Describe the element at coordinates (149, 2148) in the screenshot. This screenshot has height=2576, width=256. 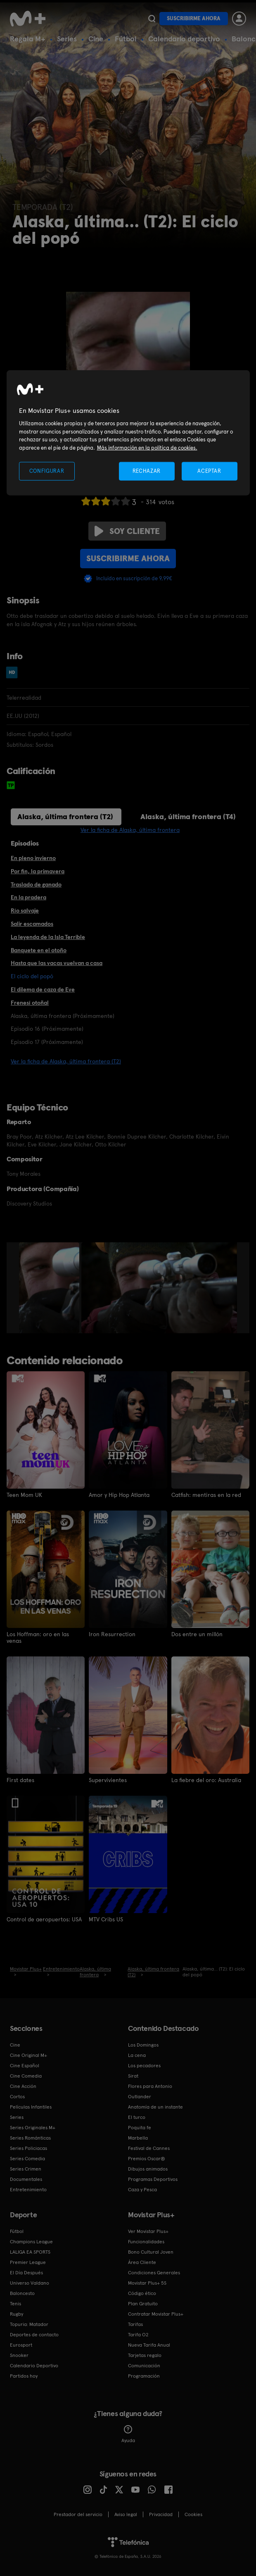
I see `Festival de Cannes` at that location.